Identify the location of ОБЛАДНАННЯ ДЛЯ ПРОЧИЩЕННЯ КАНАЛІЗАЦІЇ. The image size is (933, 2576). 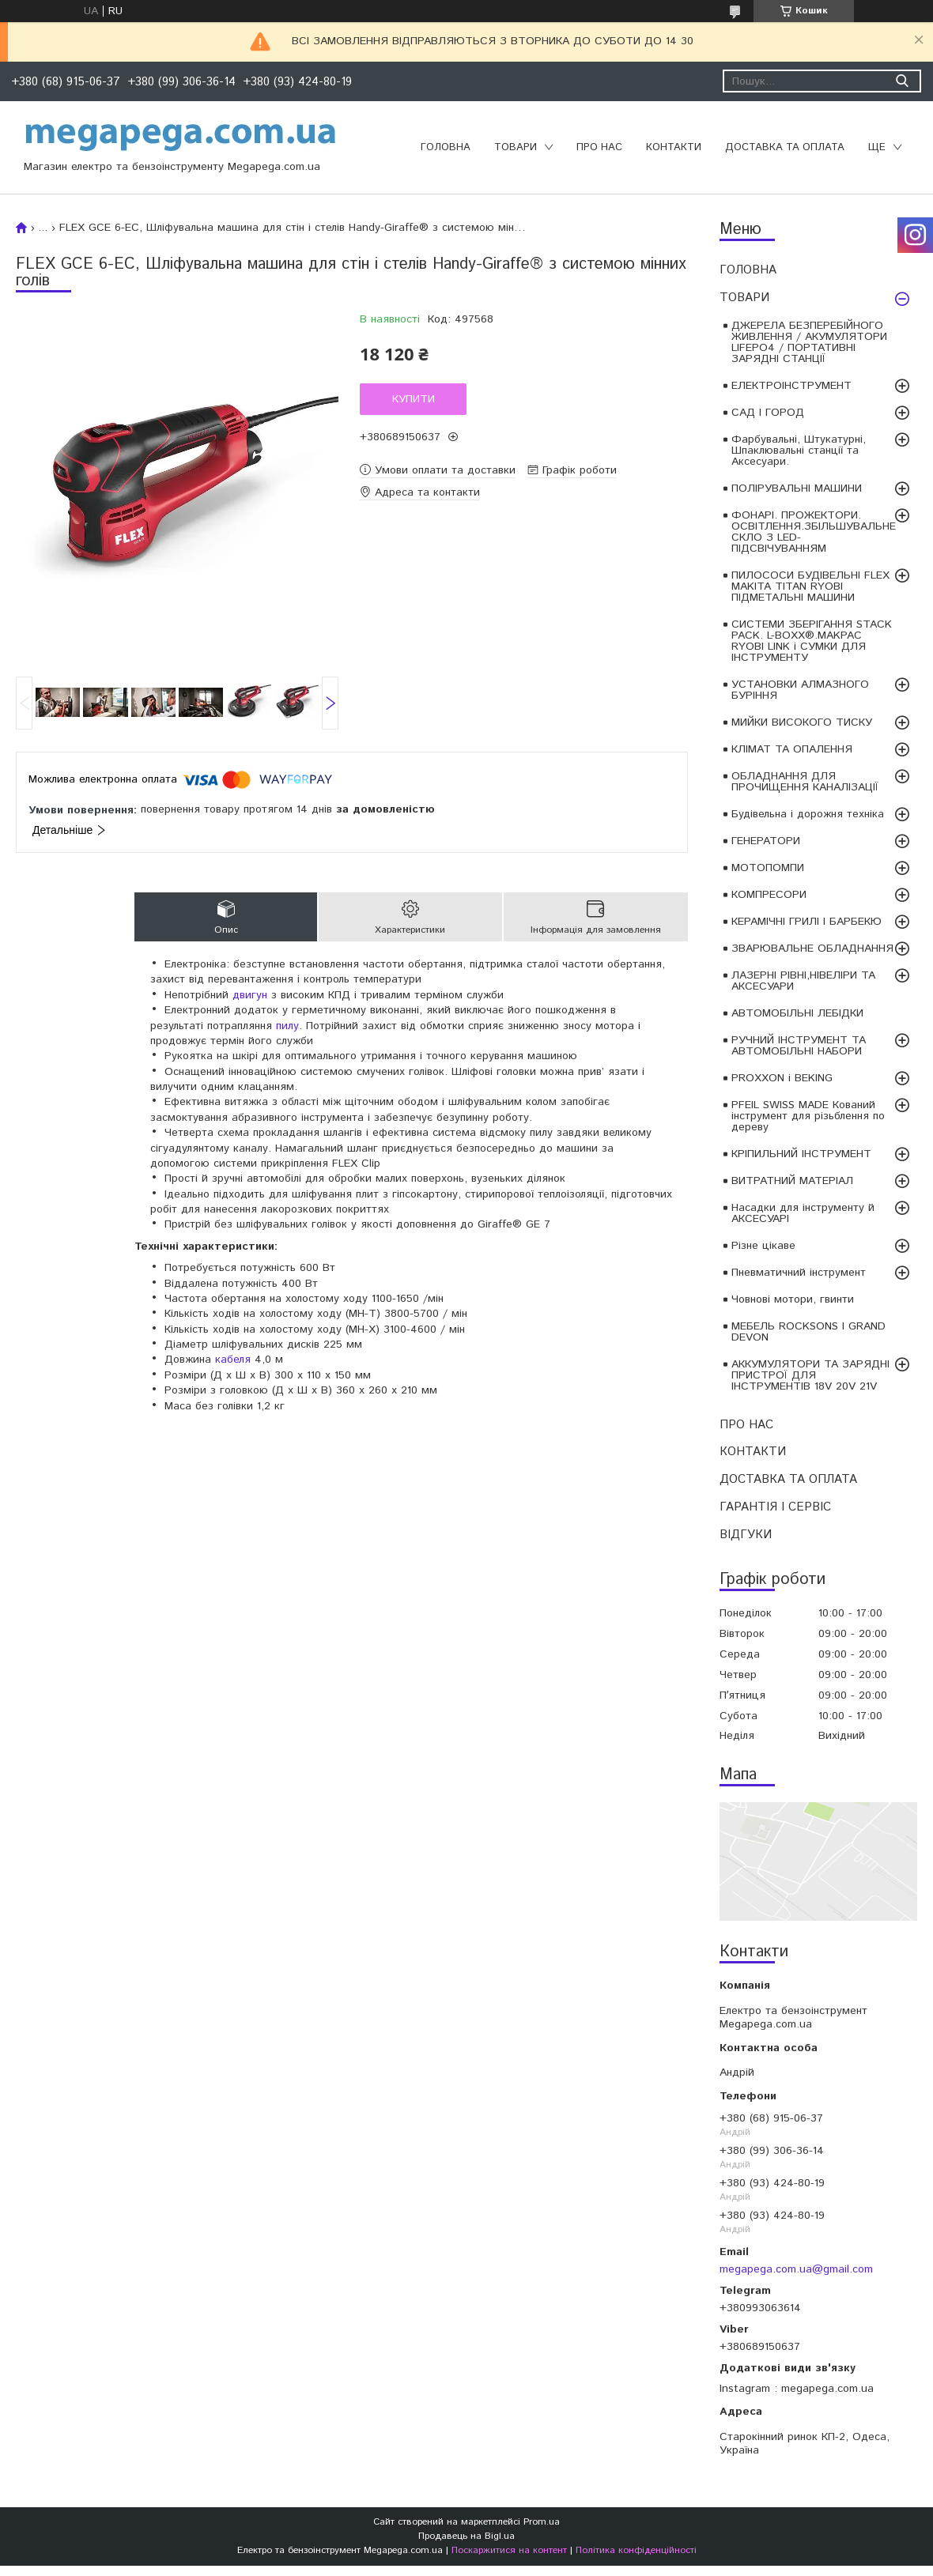
(804, 781).